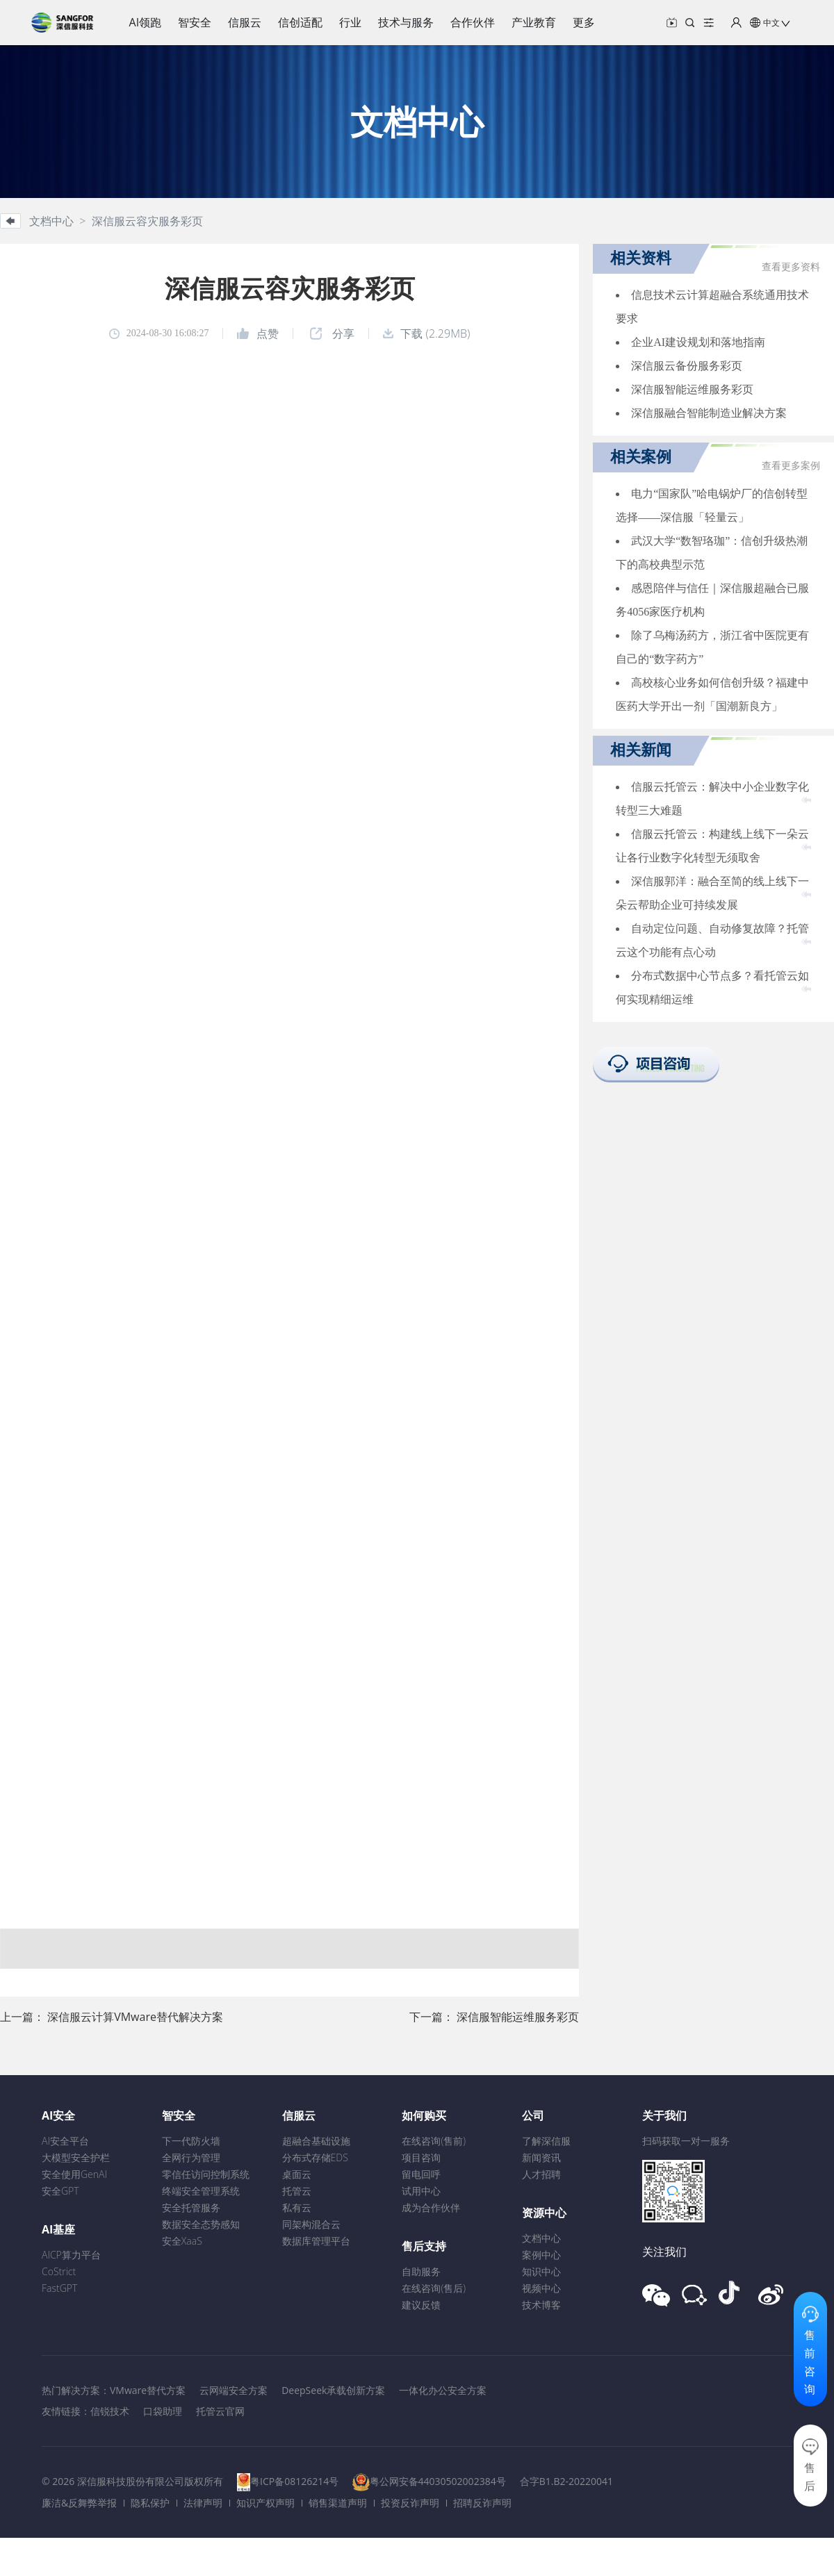 The height and width of the screenshot is (2576, 834). I want to click on 在线咨询(售前), so click(434, 2140).